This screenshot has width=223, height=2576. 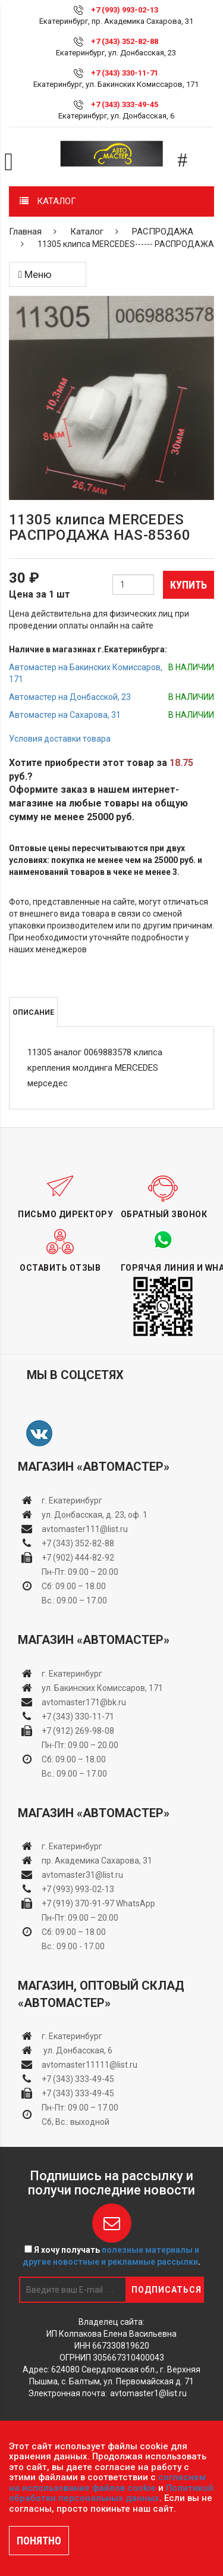 I want to click on Автомастер на Сахарова, 31, so click(x=65, y=715).